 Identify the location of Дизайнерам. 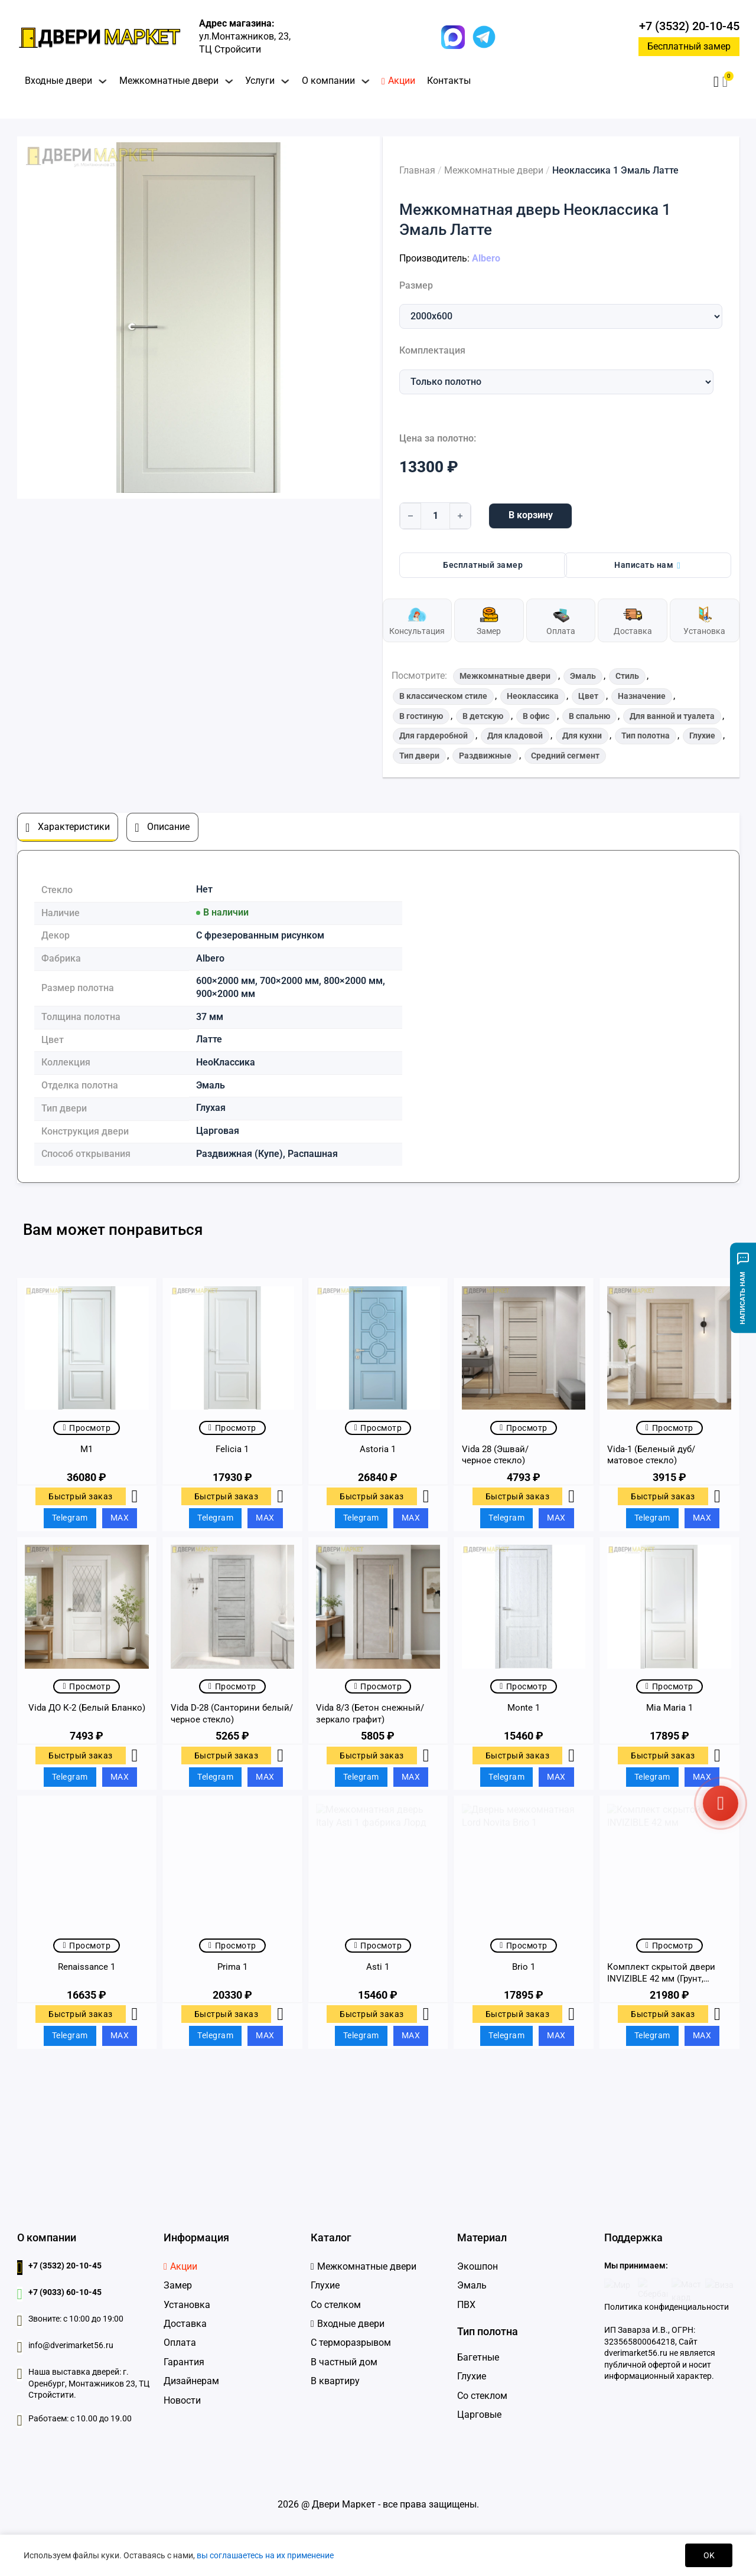
(191, 2381).